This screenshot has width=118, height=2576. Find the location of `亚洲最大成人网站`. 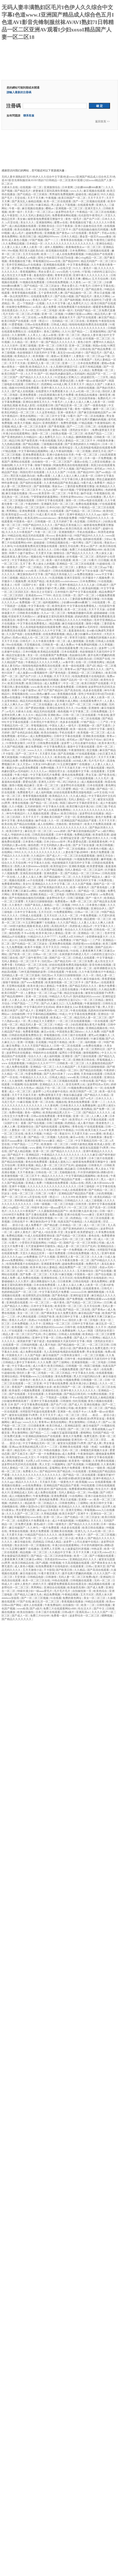

亚洲最大成人网站 is located at coordinates (67, 701).